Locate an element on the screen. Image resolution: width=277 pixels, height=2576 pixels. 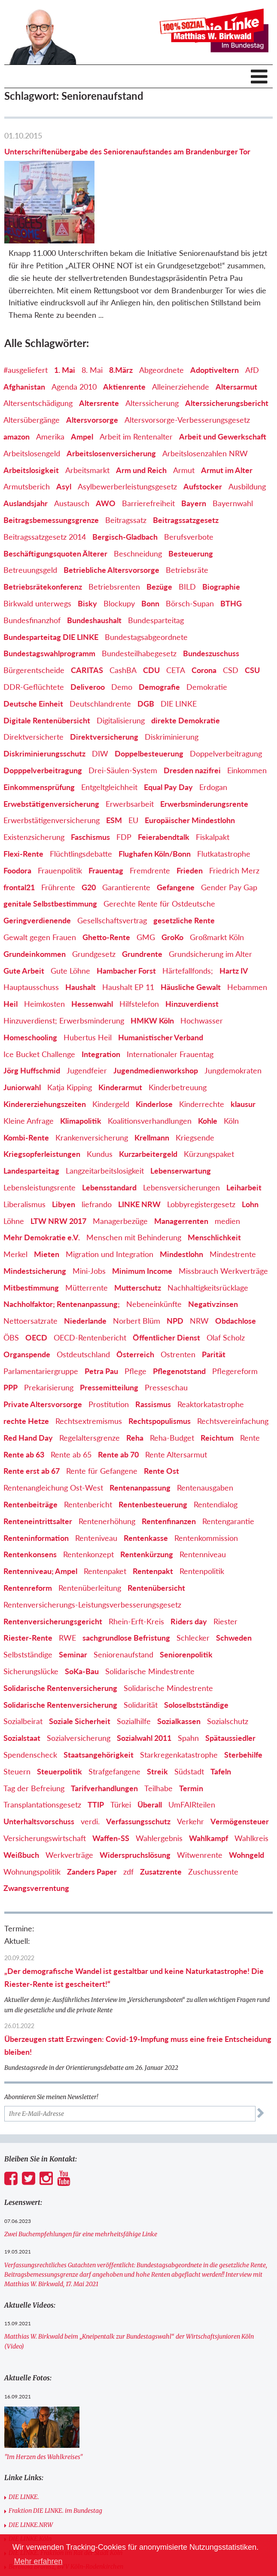
DIE LINKE.Rhein-Erft is located at coordinates (38, 2528).